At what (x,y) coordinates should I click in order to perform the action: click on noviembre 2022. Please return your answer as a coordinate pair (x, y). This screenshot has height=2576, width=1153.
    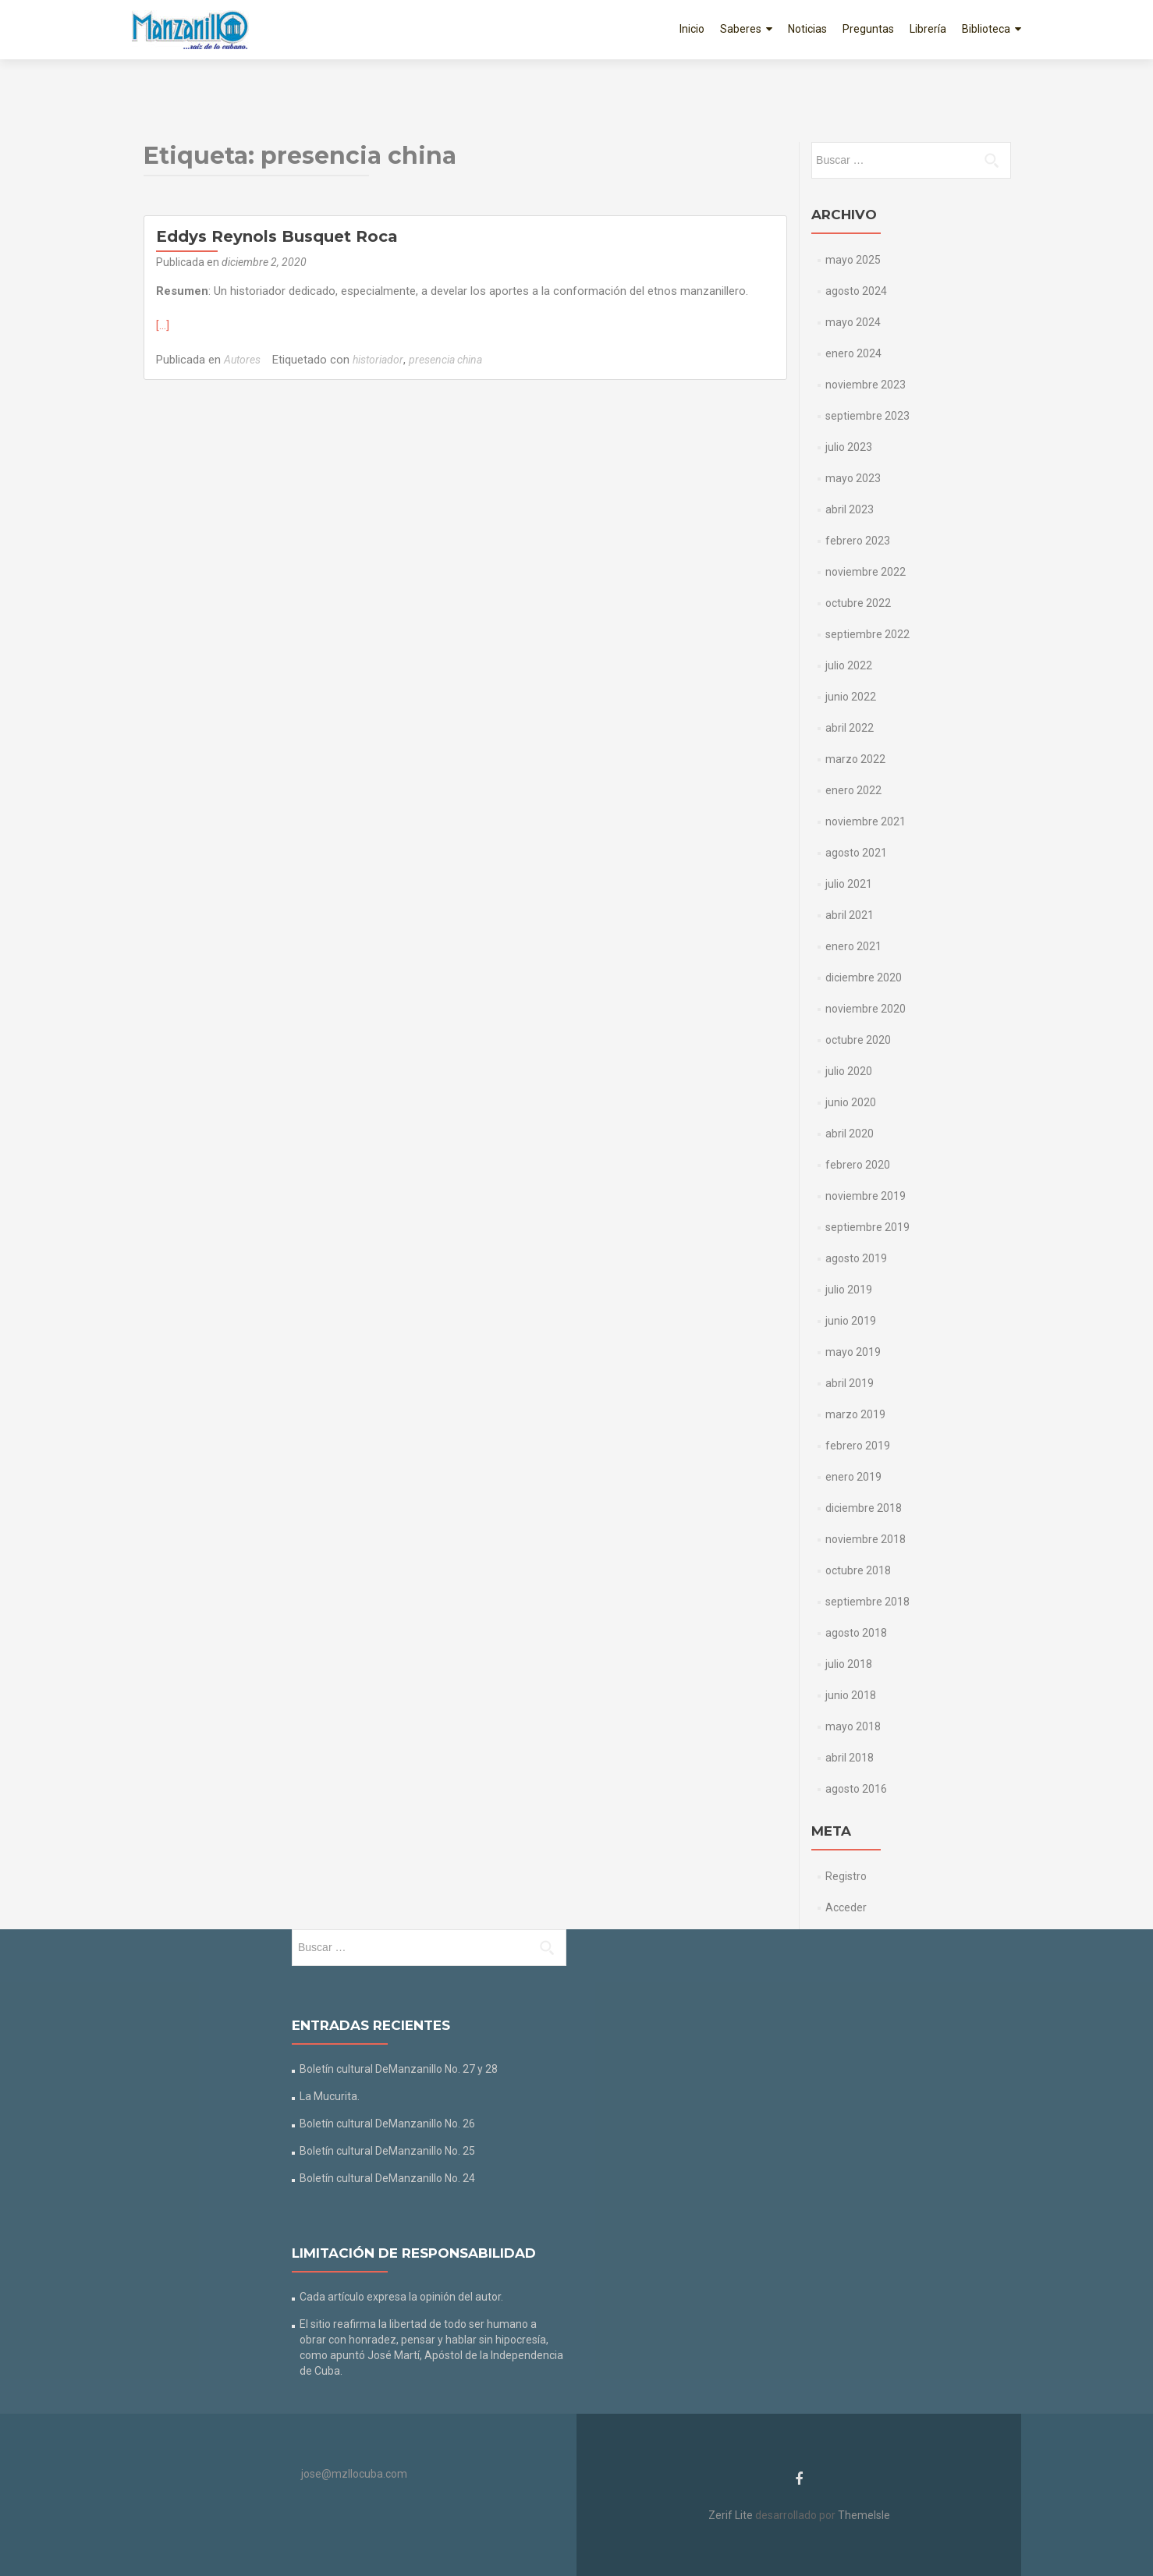
    Looking at the image, I should click on (865, 572).